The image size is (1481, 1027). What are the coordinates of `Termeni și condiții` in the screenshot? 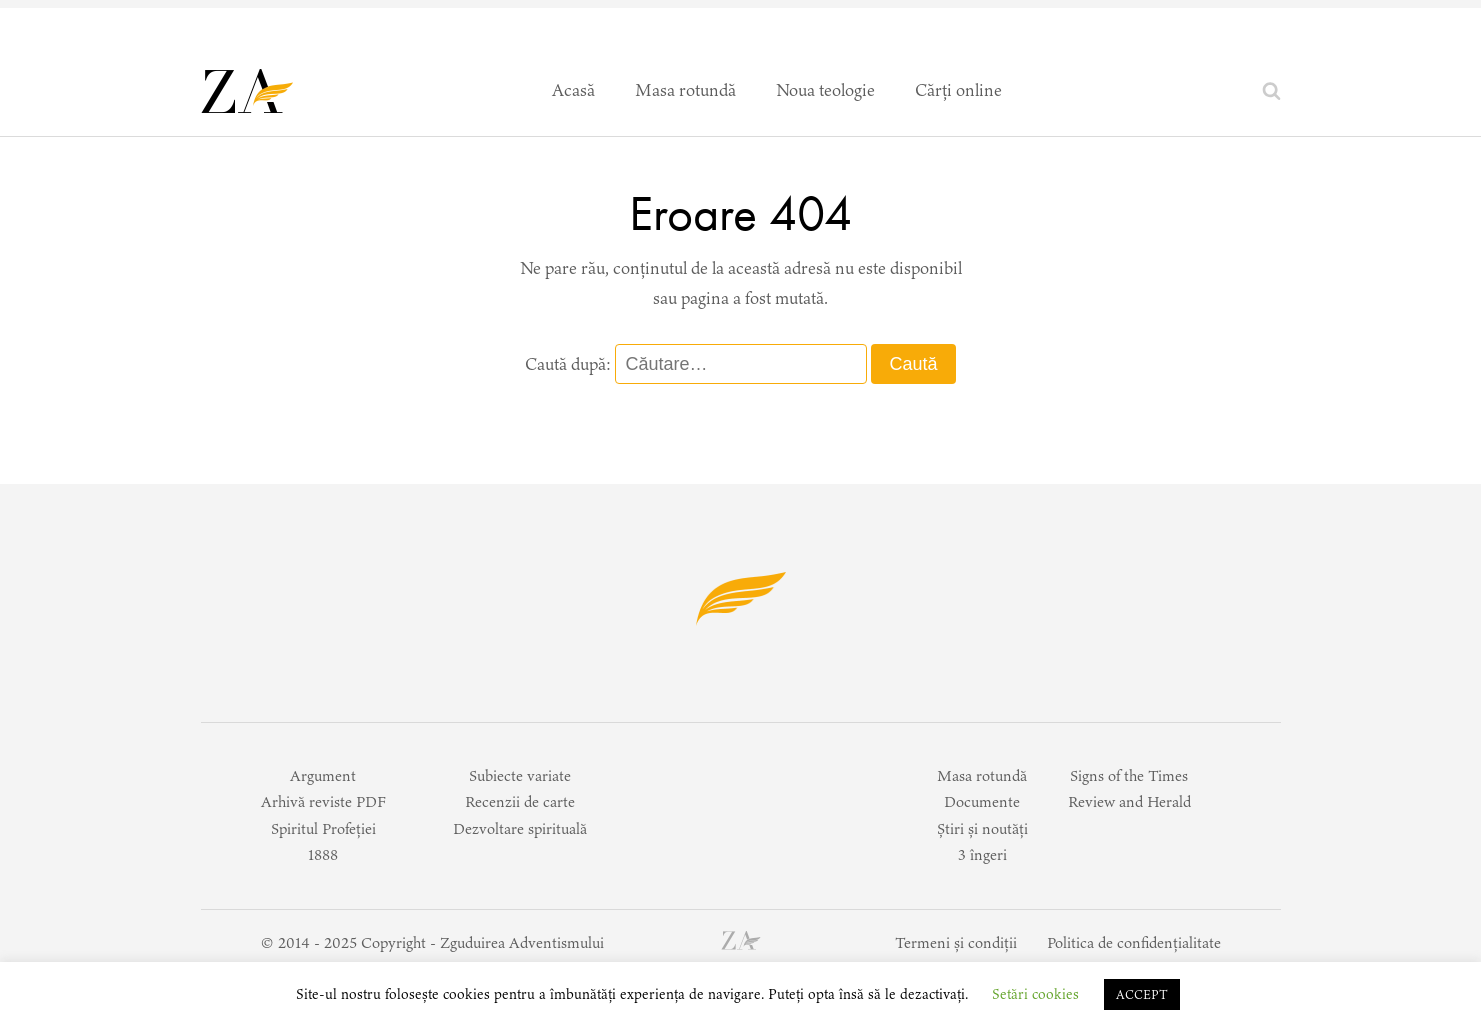 It's located at (956, 942).